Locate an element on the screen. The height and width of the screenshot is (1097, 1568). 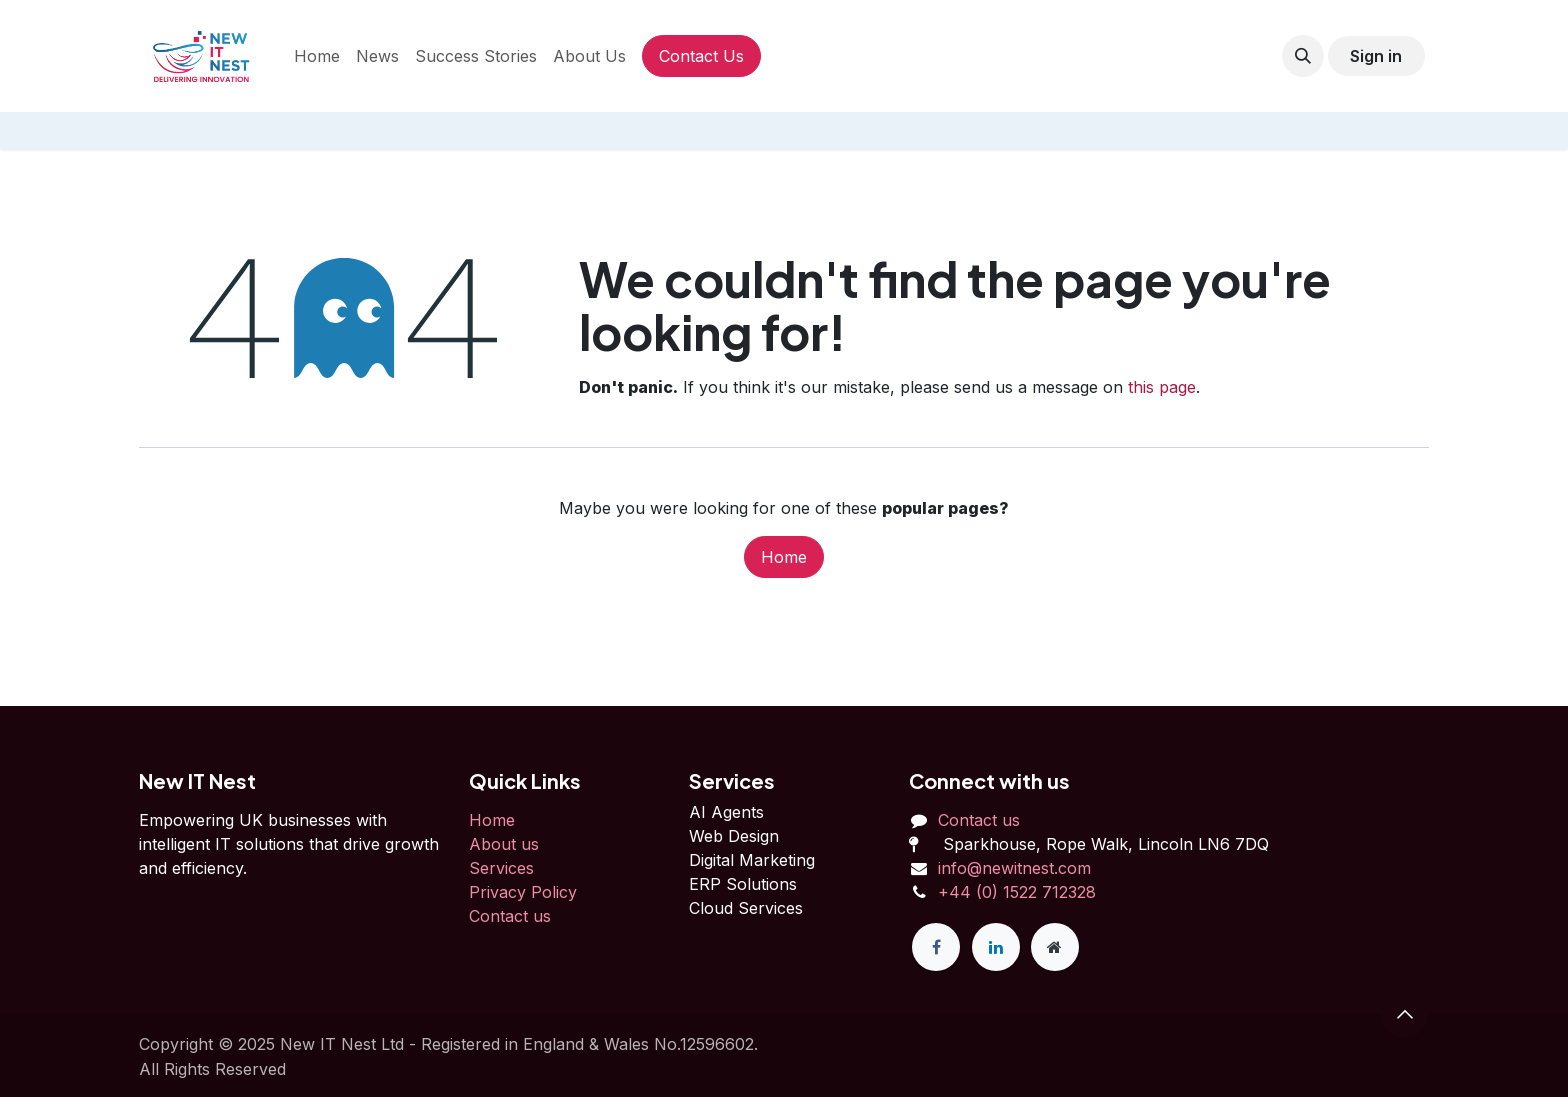
[Facebook] is located at coordinates (936, 947).